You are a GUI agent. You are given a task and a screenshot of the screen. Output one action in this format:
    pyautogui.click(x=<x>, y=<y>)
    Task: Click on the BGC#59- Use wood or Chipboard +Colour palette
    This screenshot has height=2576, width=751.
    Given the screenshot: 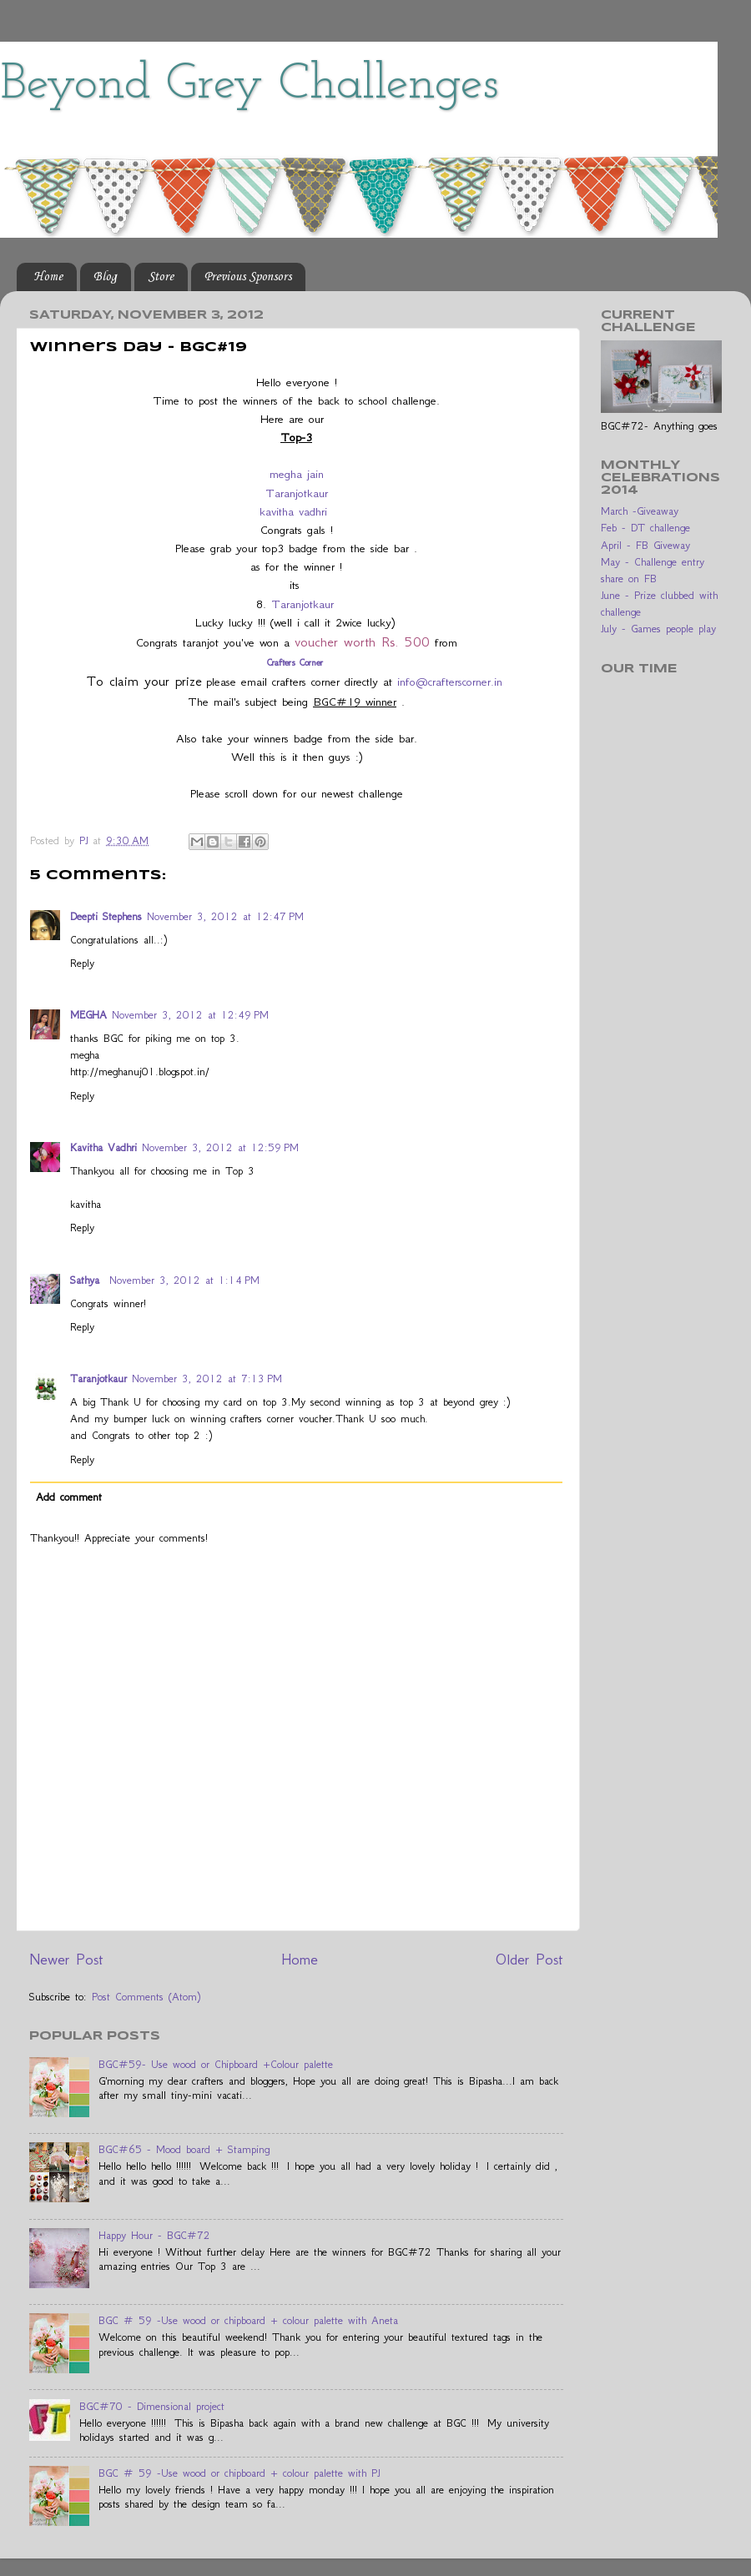 What is the action you would take?
    pyautogui.click(x=215, y=2064)
    